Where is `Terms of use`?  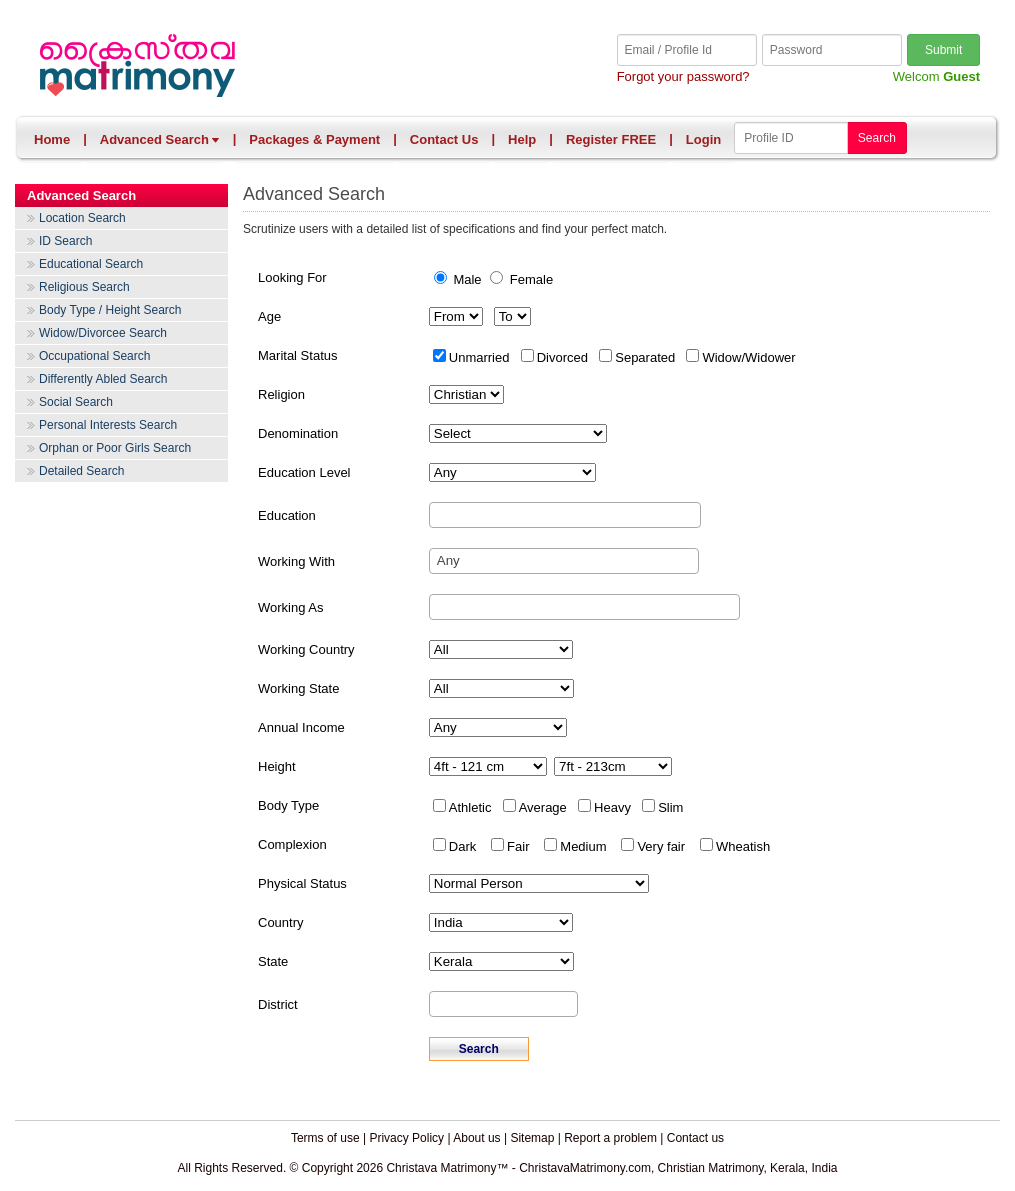
Terms of use is located at coordinates (325, 1138).